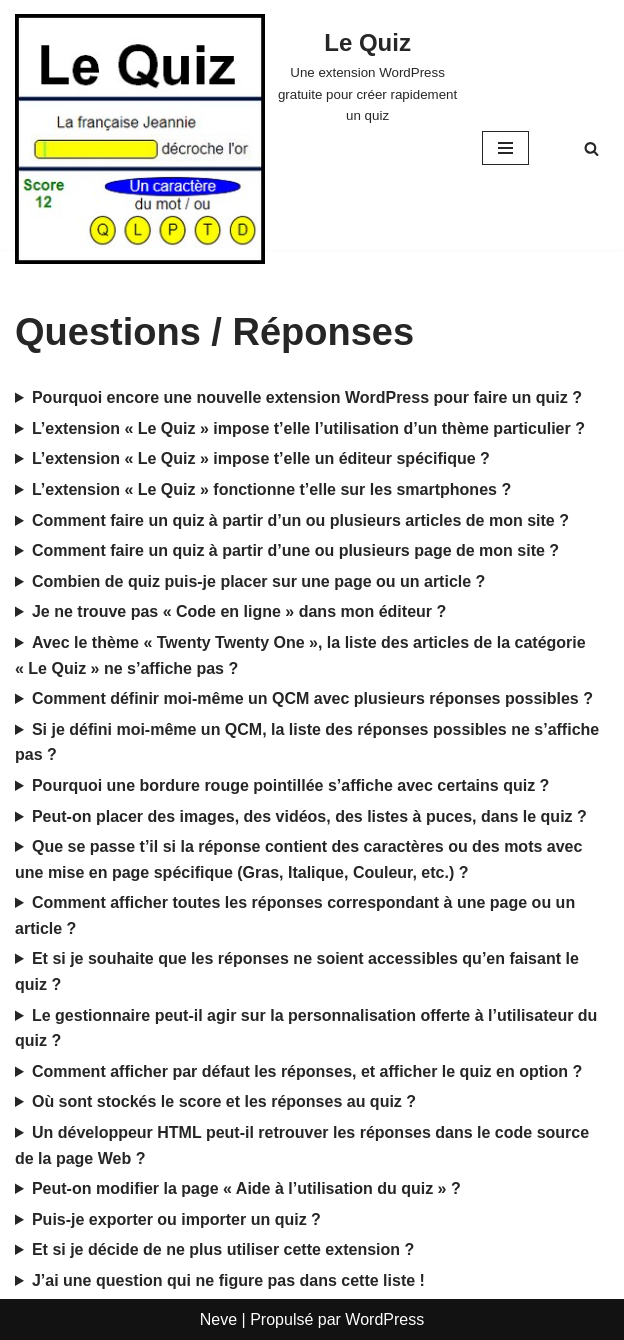 The height and width of the screenshot is (1340, 624). What do you see at coordinates (223, 1249) in the screenshot?
I see `Et si je décide de ne plus utiliser cette extension ?` at bounding box center [223, 1249].